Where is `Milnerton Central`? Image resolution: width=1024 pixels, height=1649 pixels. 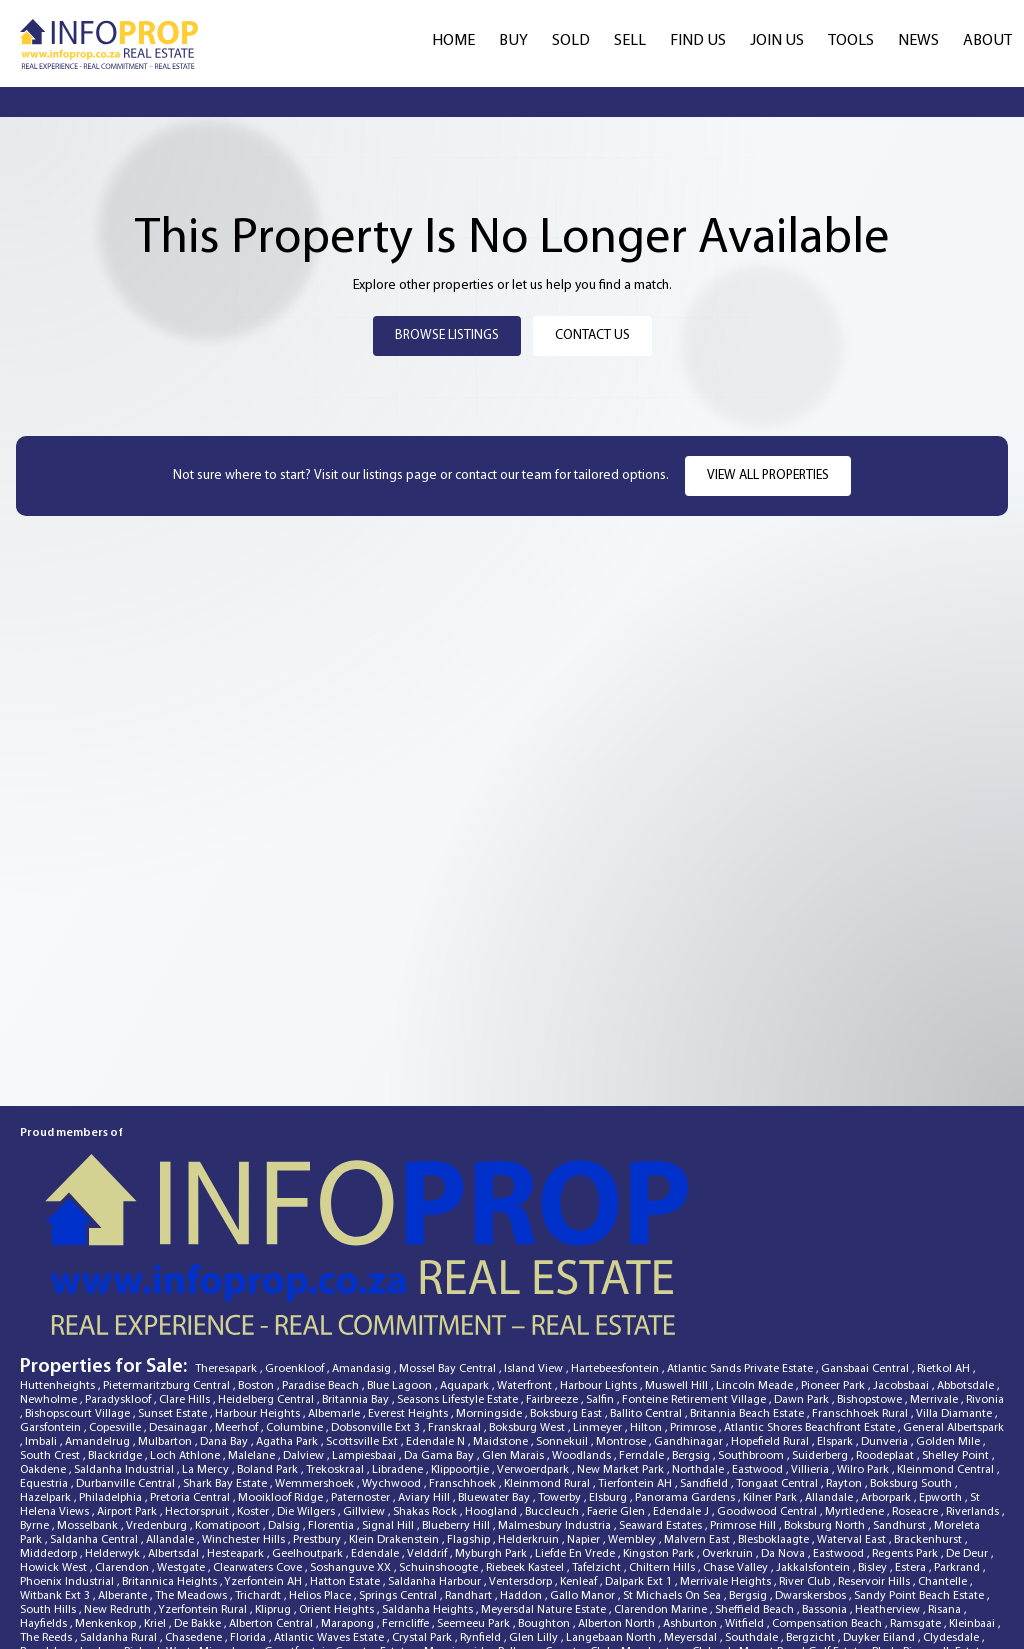
Milnerton Central is located at coordinates (538, 1603).